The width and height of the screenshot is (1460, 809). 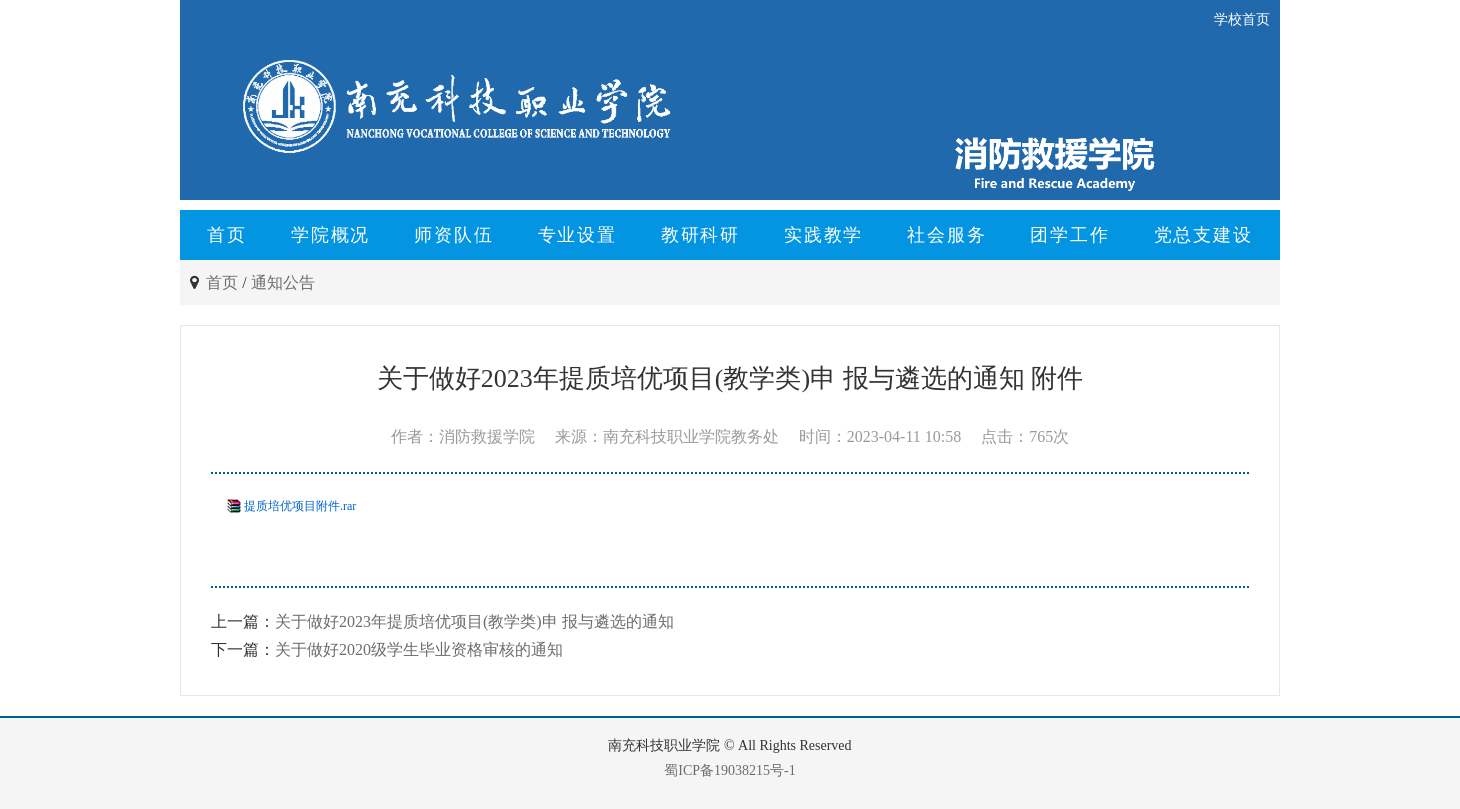 I want to click on 团学工作, so click(x=1069, y=235).